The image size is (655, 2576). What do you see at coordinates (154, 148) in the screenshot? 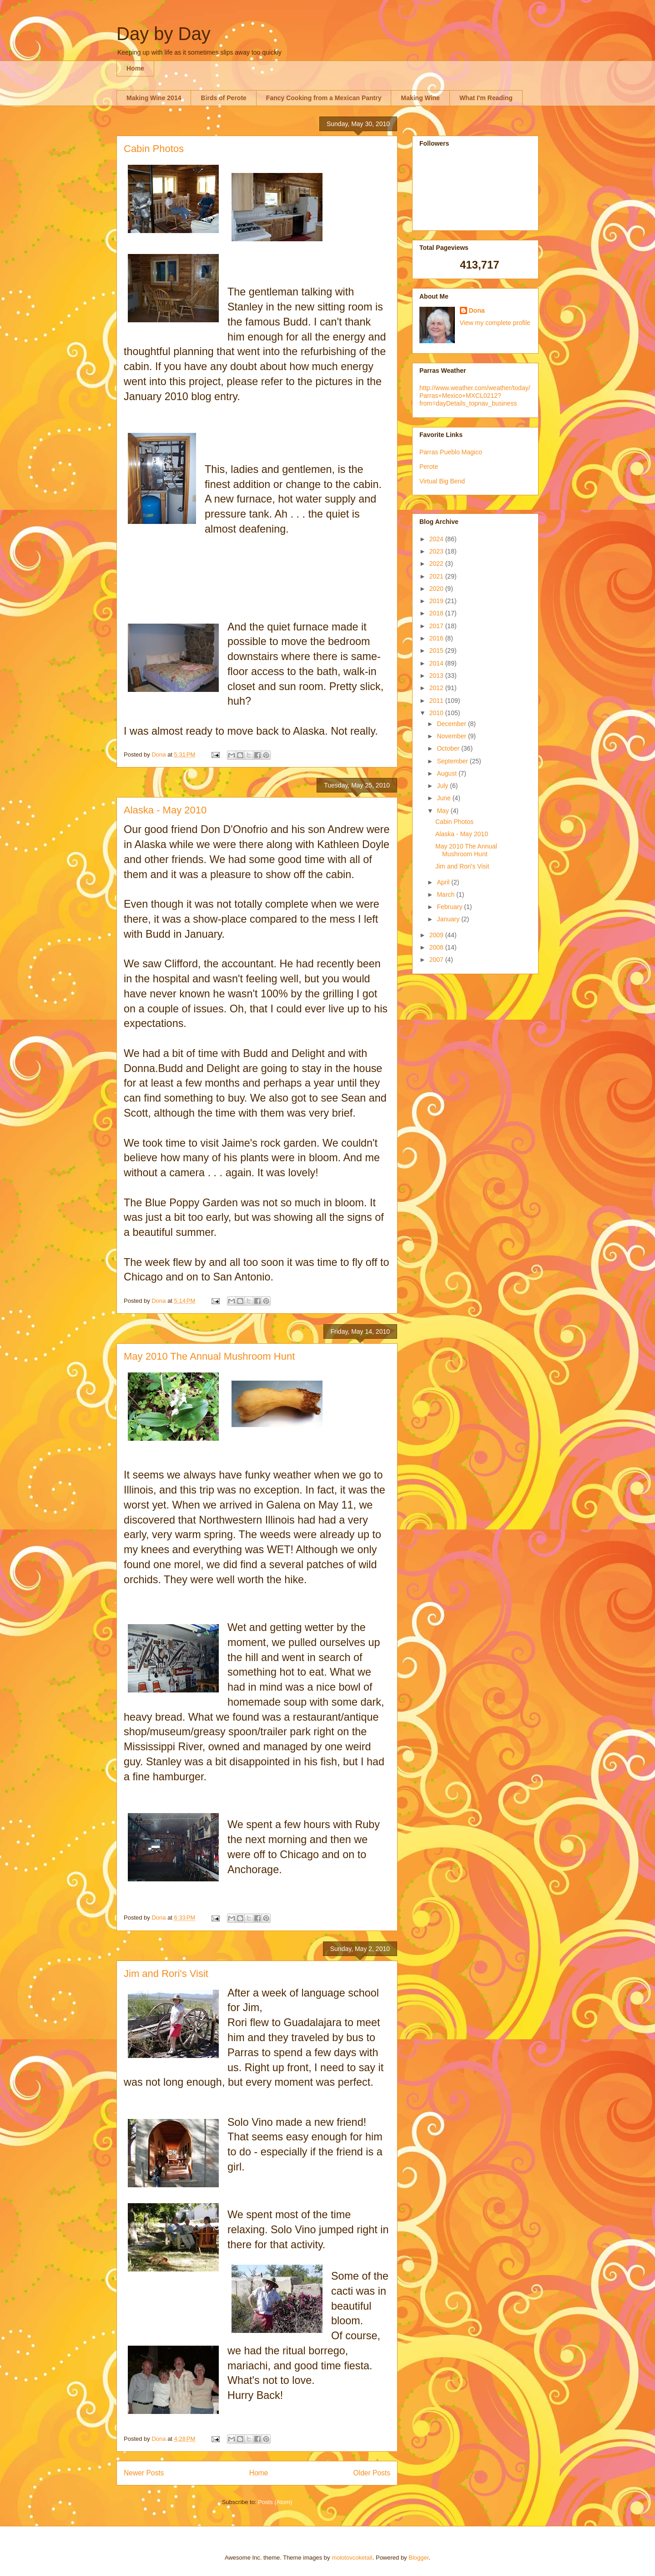
I see `Cabin Photos` at bounding box center [154, 148].